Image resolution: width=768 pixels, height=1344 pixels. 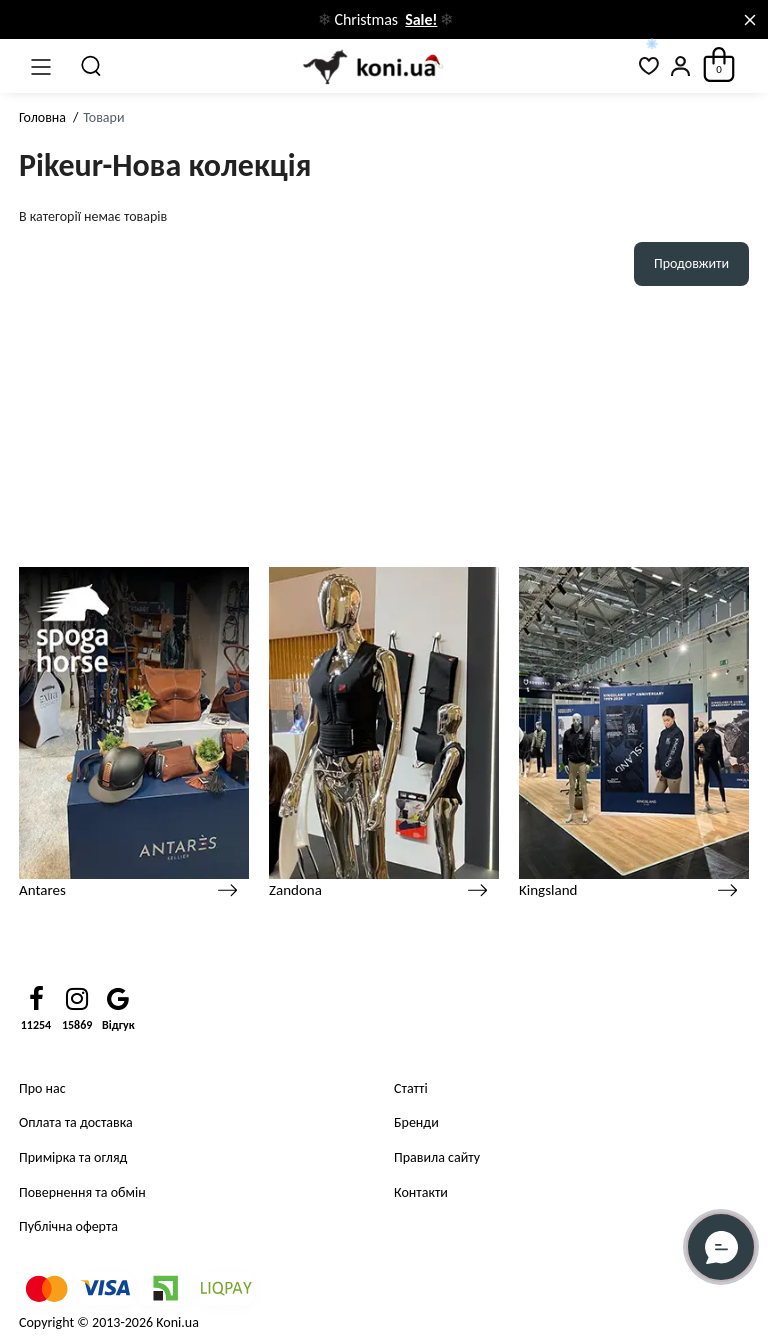 I want to click on [Пошук], so click(x=92, y=66).